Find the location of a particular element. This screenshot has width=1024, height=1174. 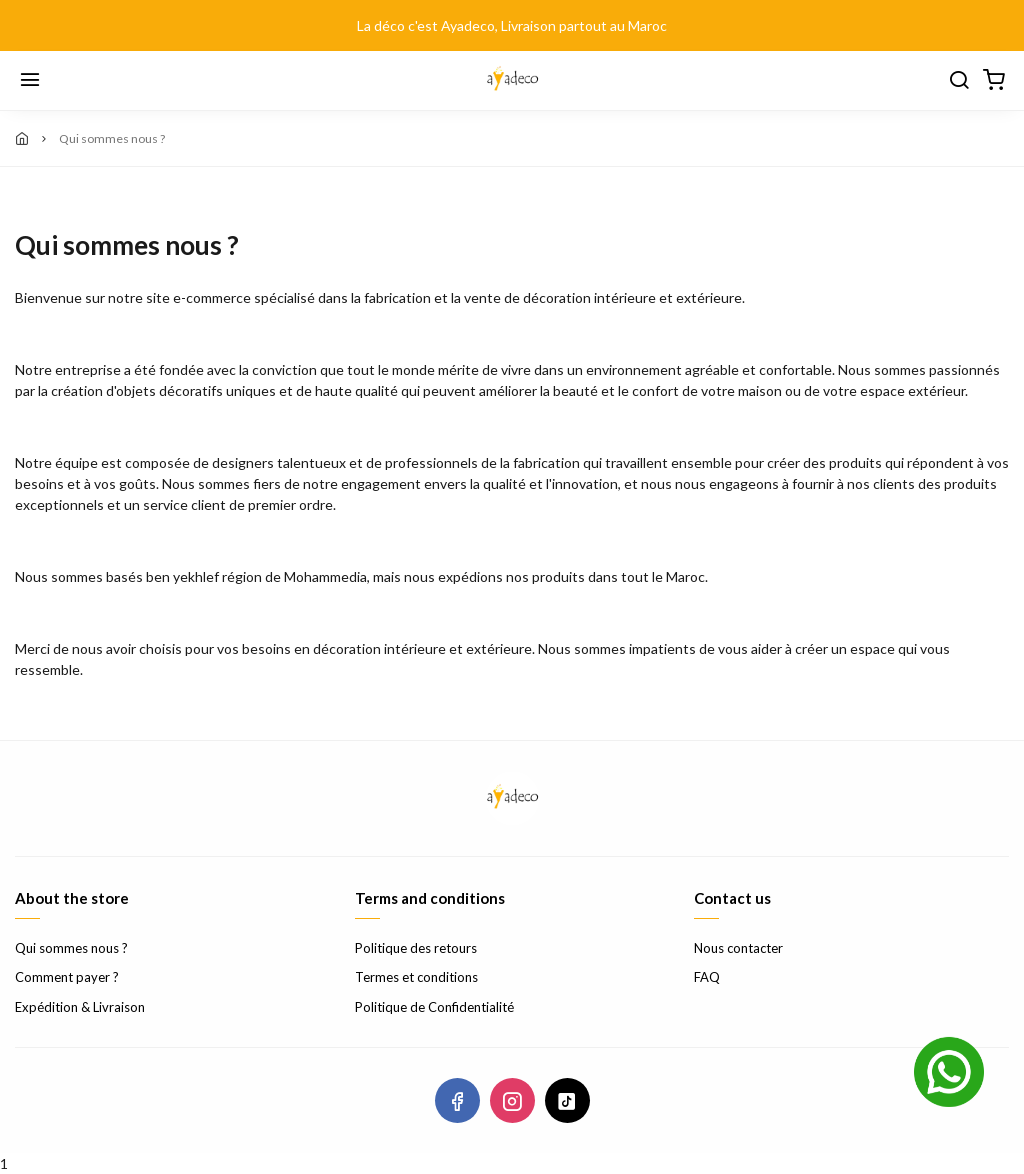

Termes et conditions is located at coordinates (416, 977).